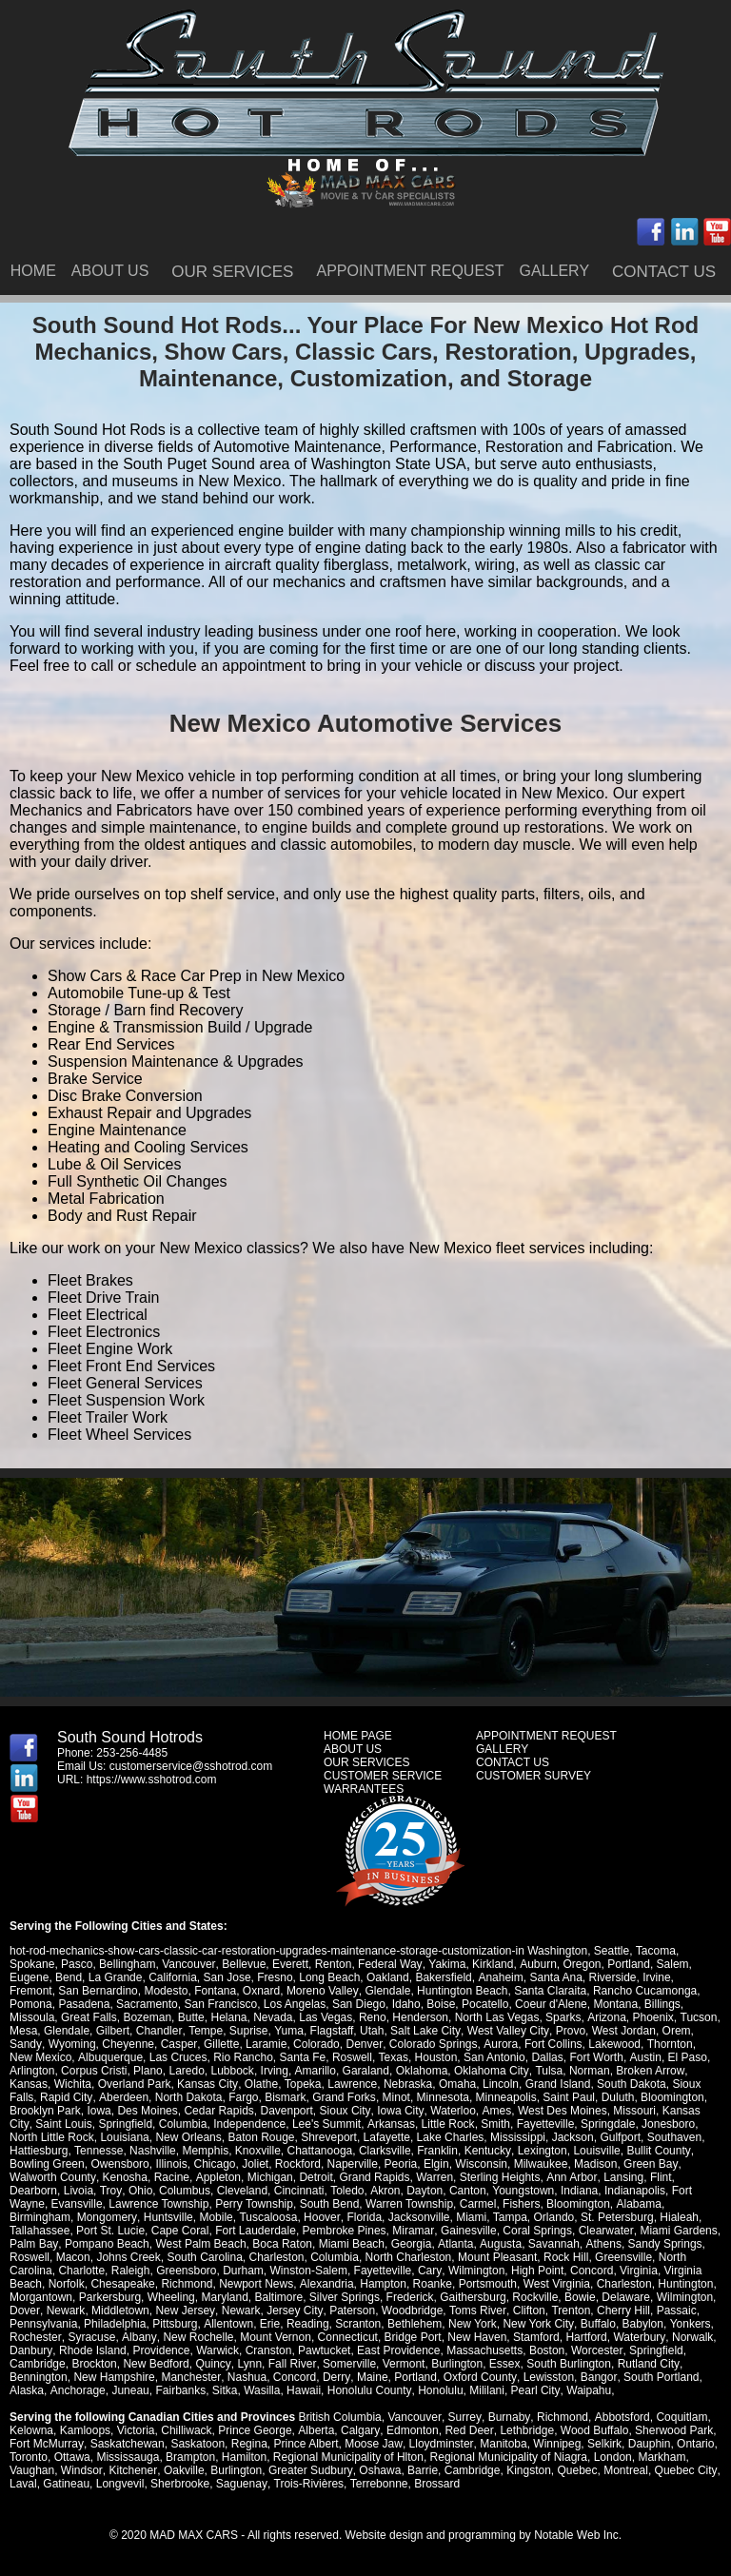 The image size is (731, 2576). Describe the element at coordinates (31, 2004) in the screenshot. I see `Pomona` at that location.